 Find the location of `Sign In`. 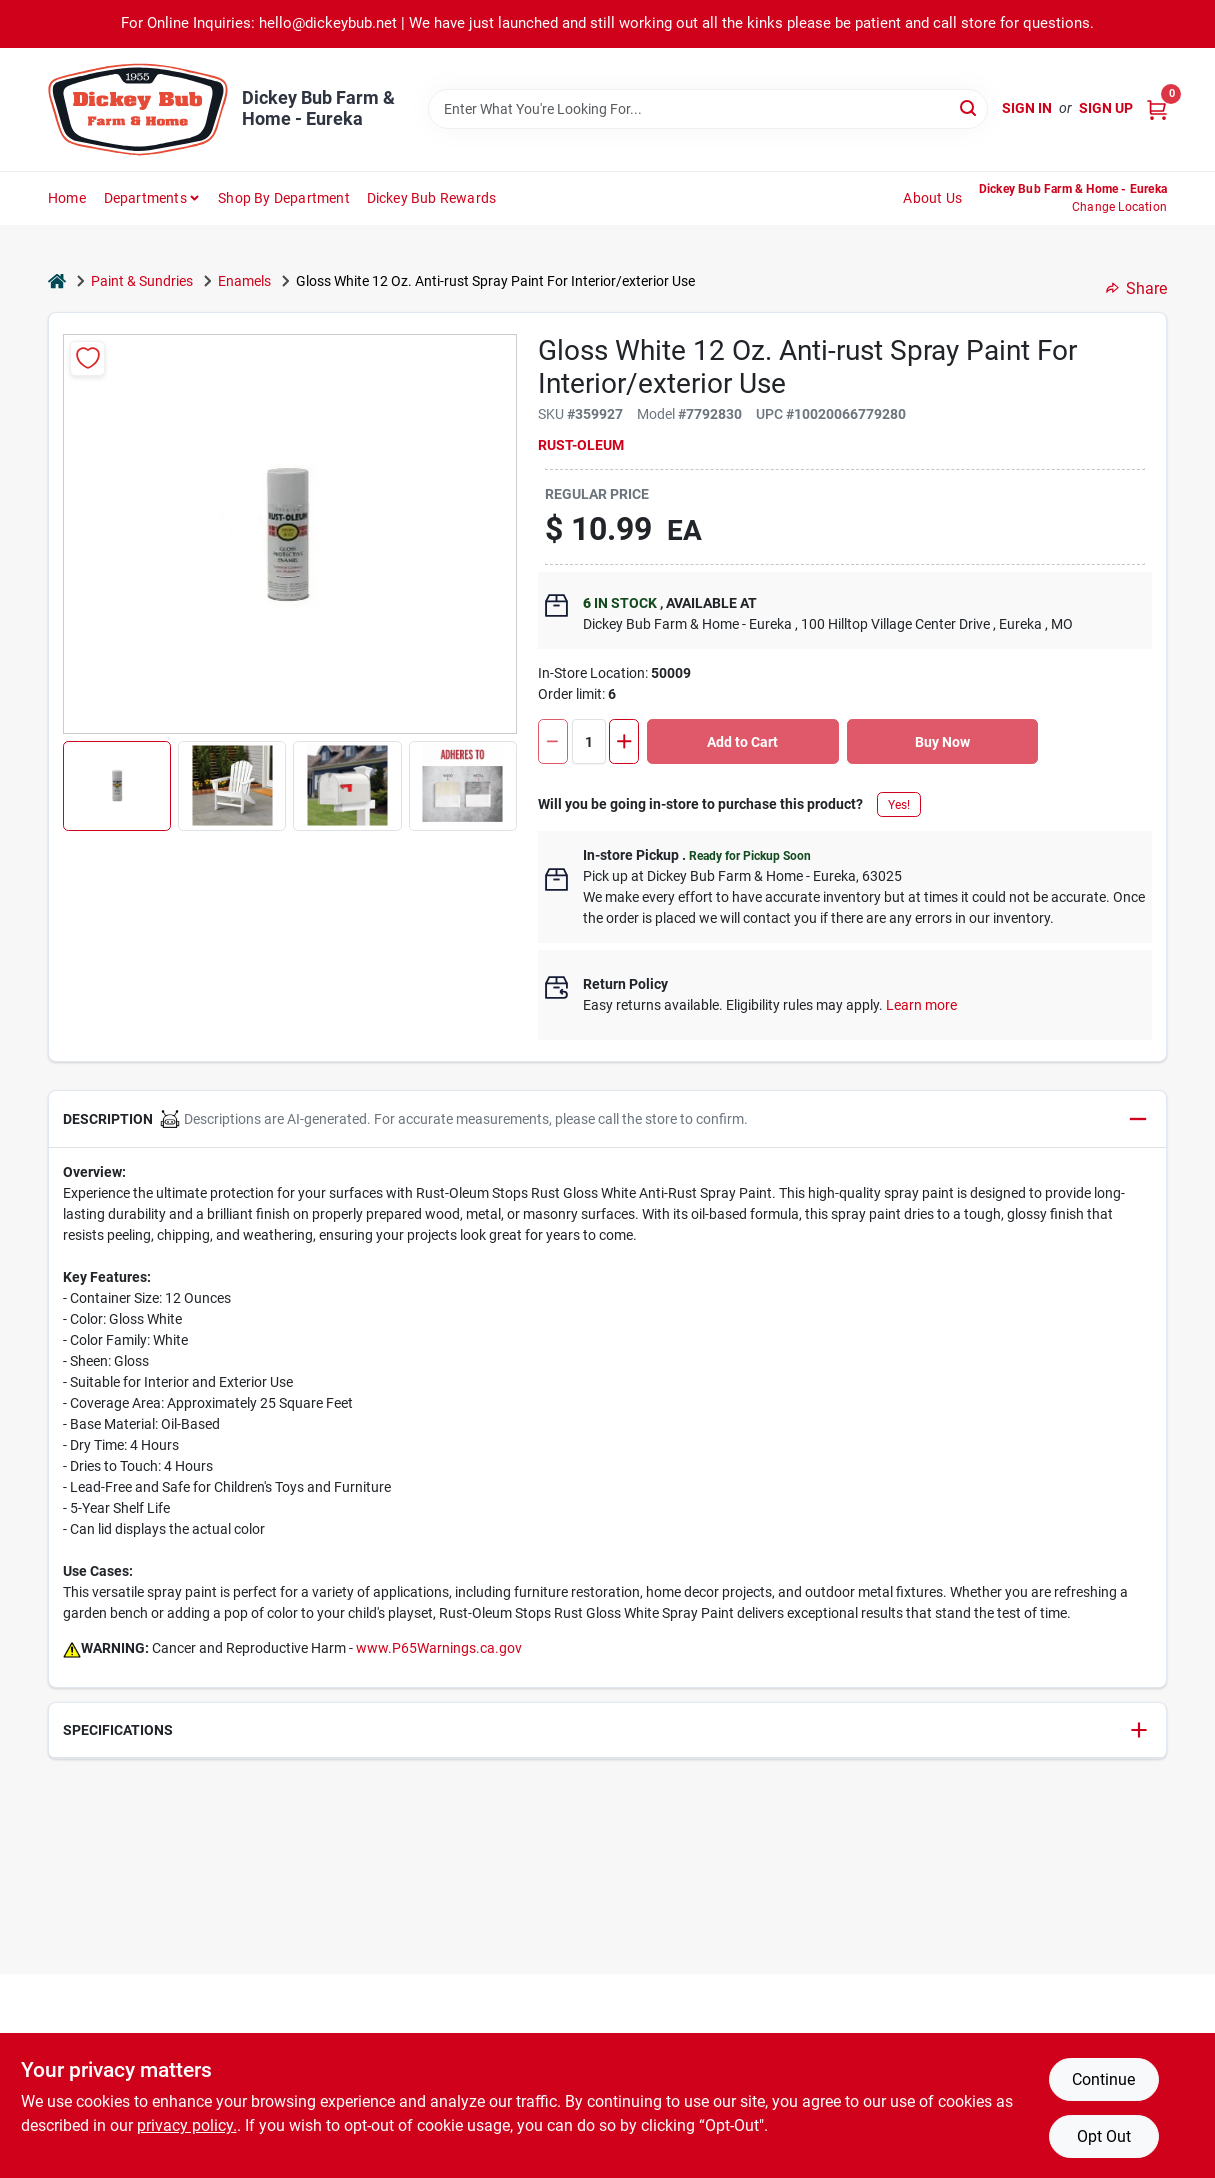

Sign In is located at coordinates (1027, 108).